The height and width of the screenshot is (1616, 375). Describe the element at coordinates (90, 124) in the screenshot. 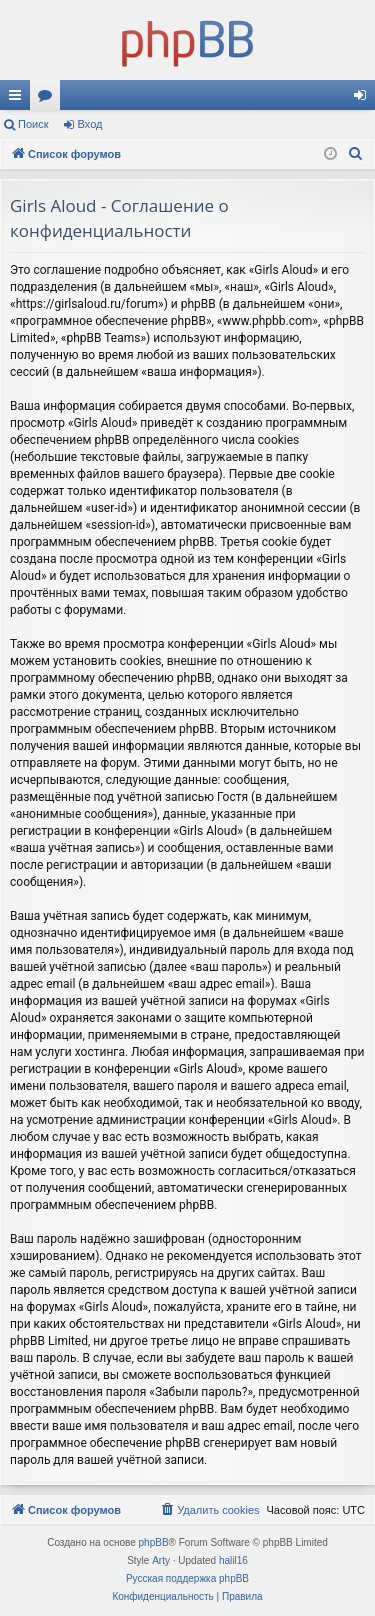

I see `Вход` at that location.